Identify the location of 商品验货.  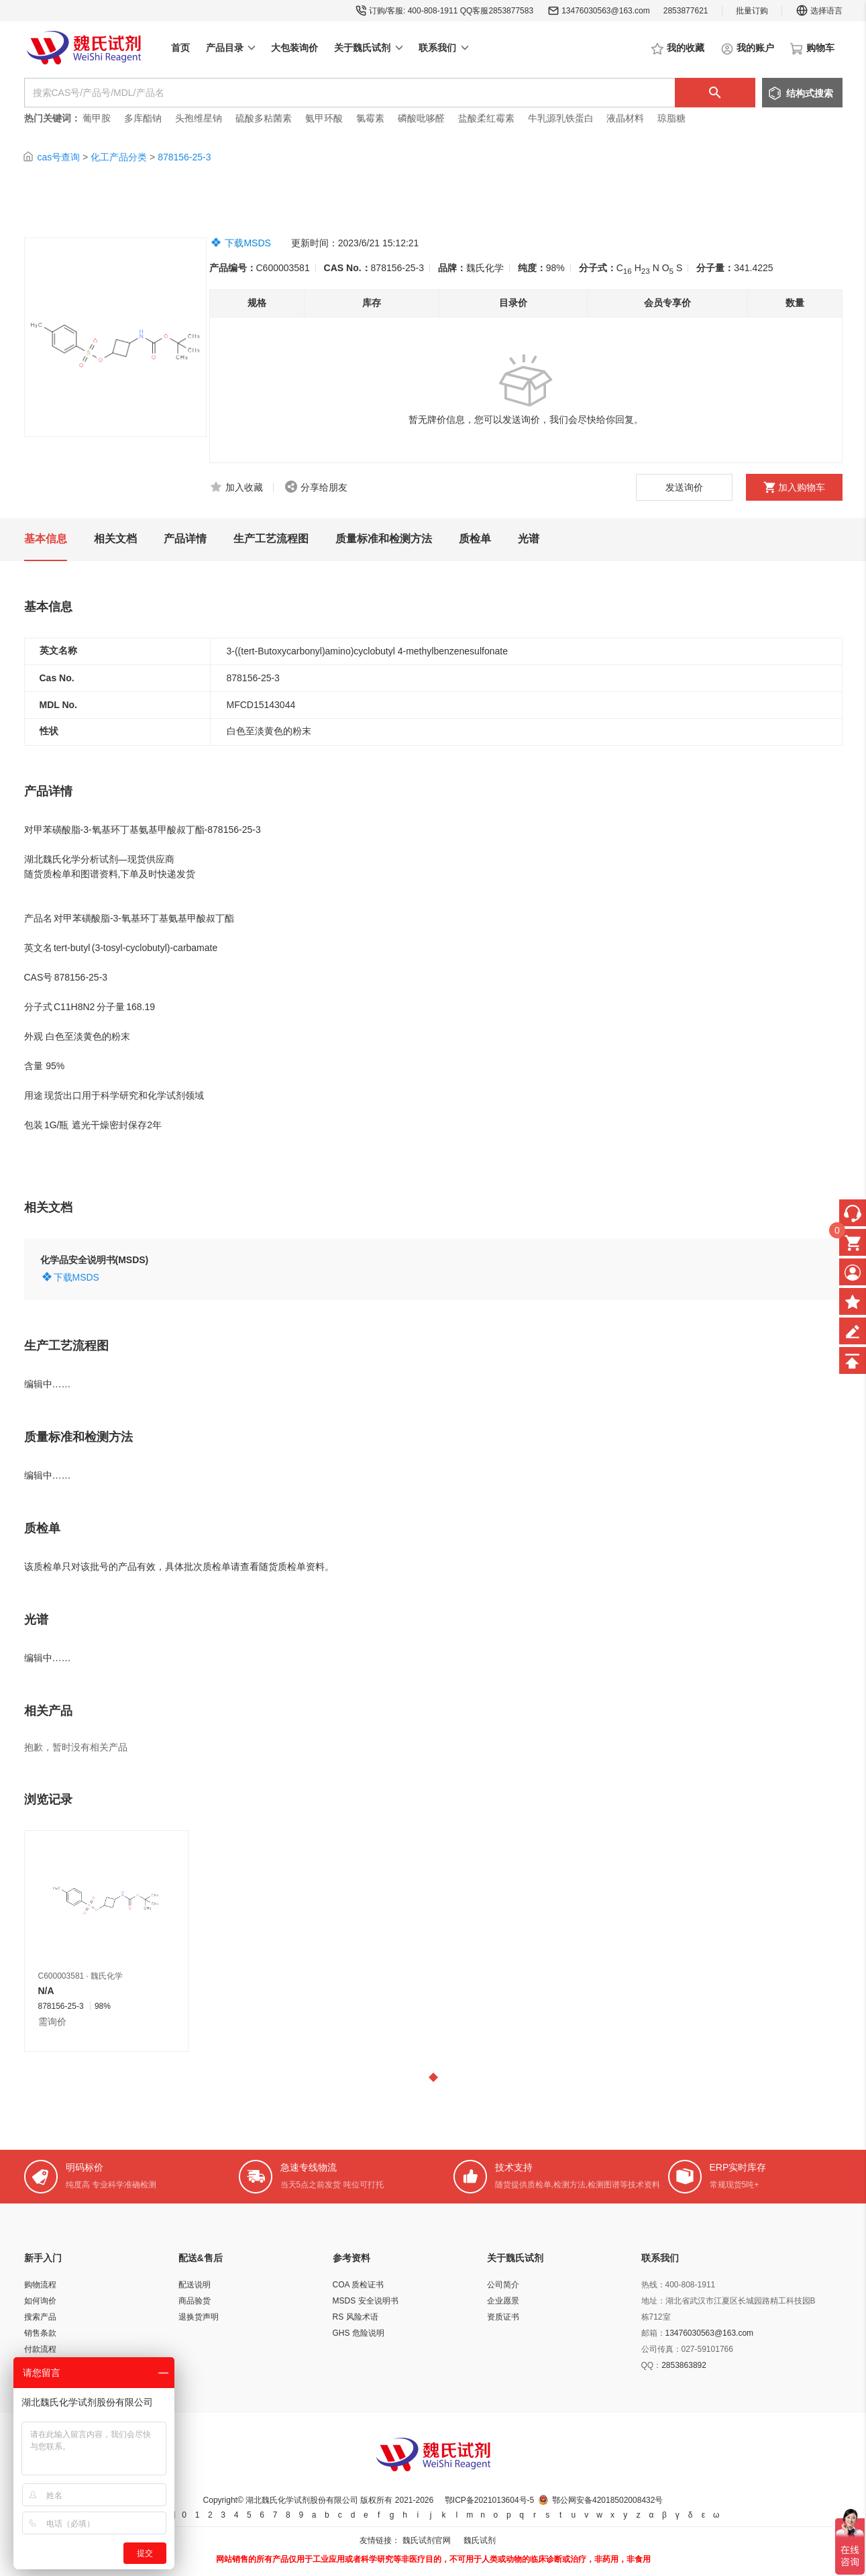
(194, 2301).